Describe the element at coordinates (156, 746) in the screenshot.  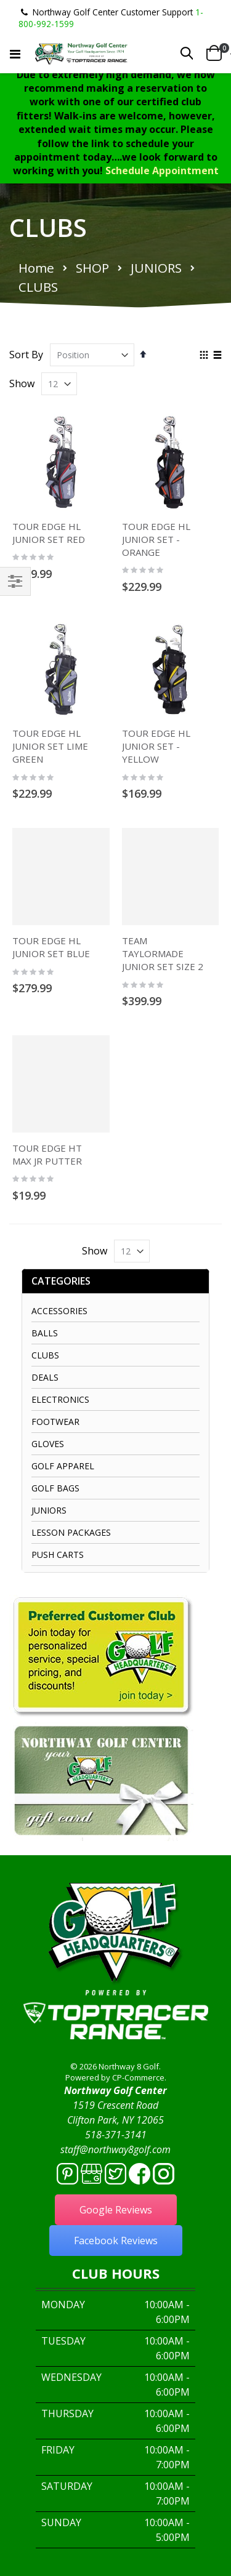
I see `TOUR EDGE HL JUNIOR SET - YELLOW` at that location.